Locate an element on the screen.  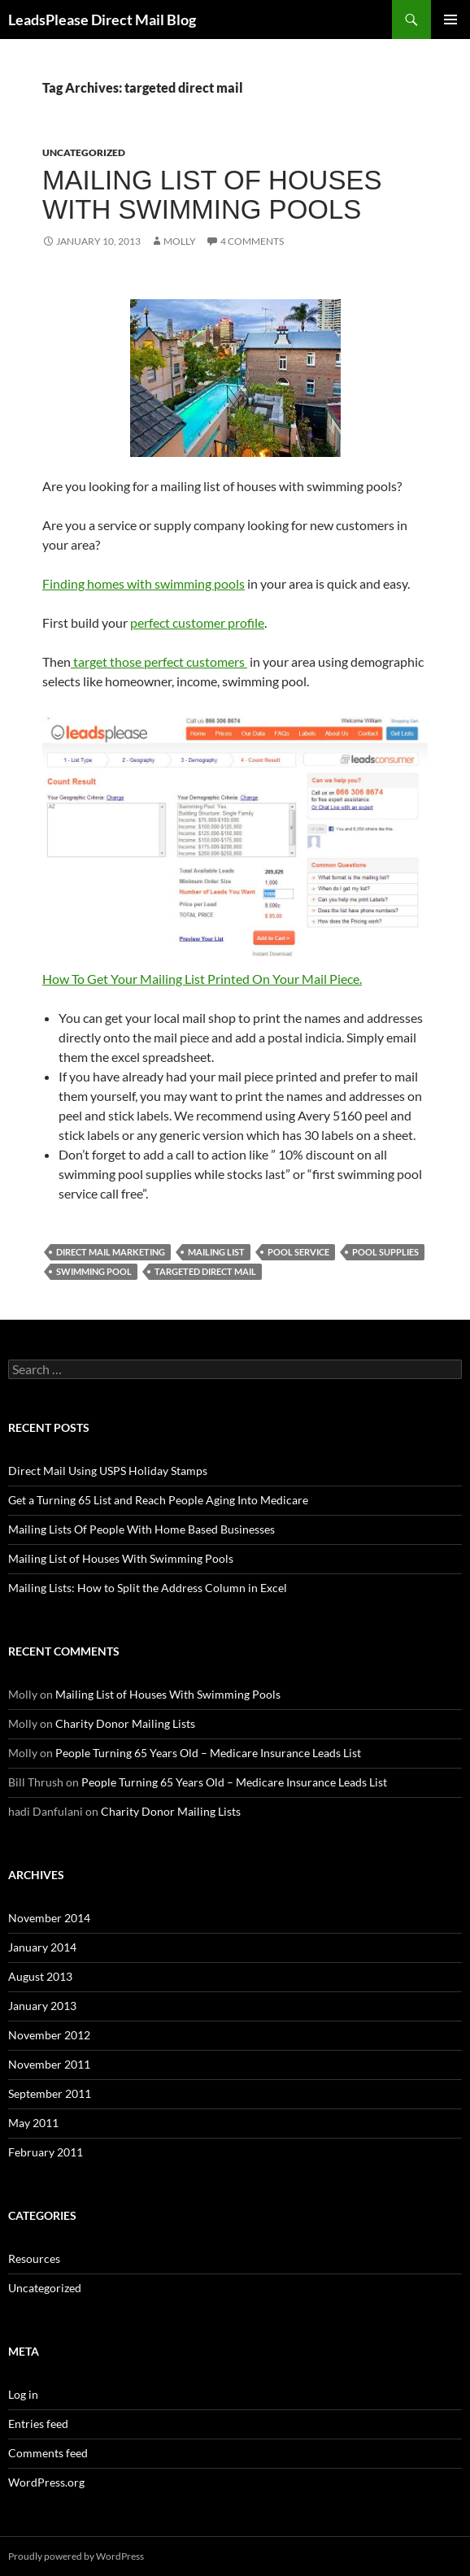
direct mail marketing is located at coordinates (110, 1252).